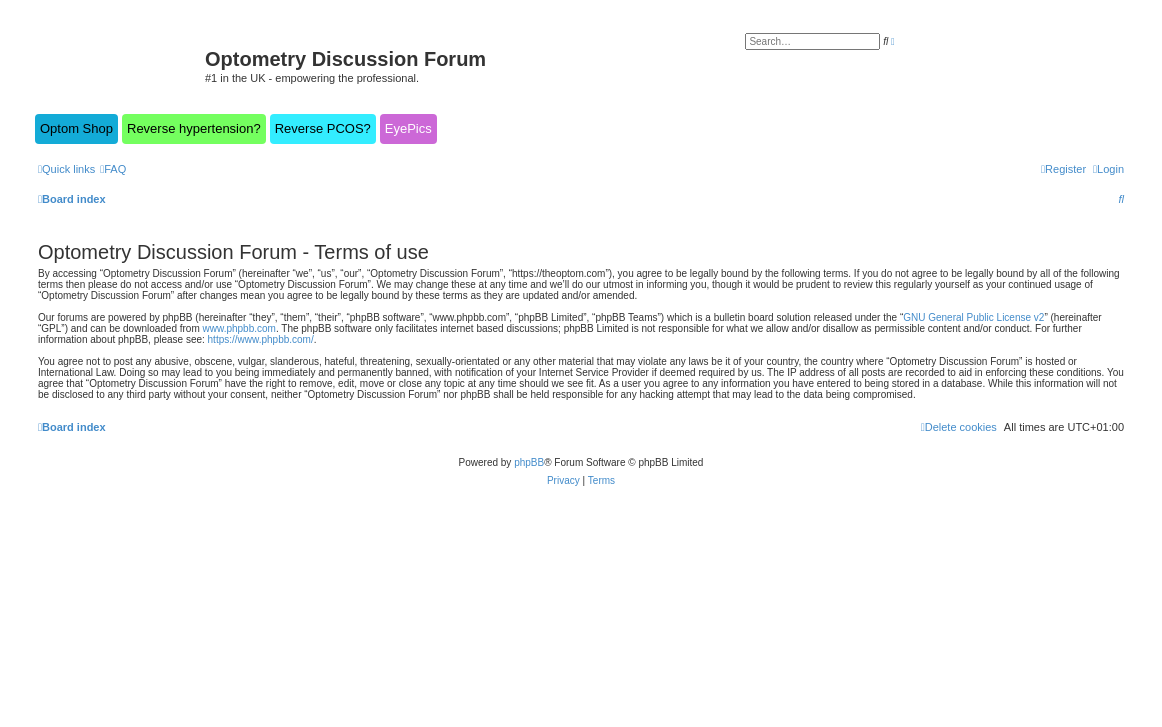  I want to click on phpBB, so click(529, 462).